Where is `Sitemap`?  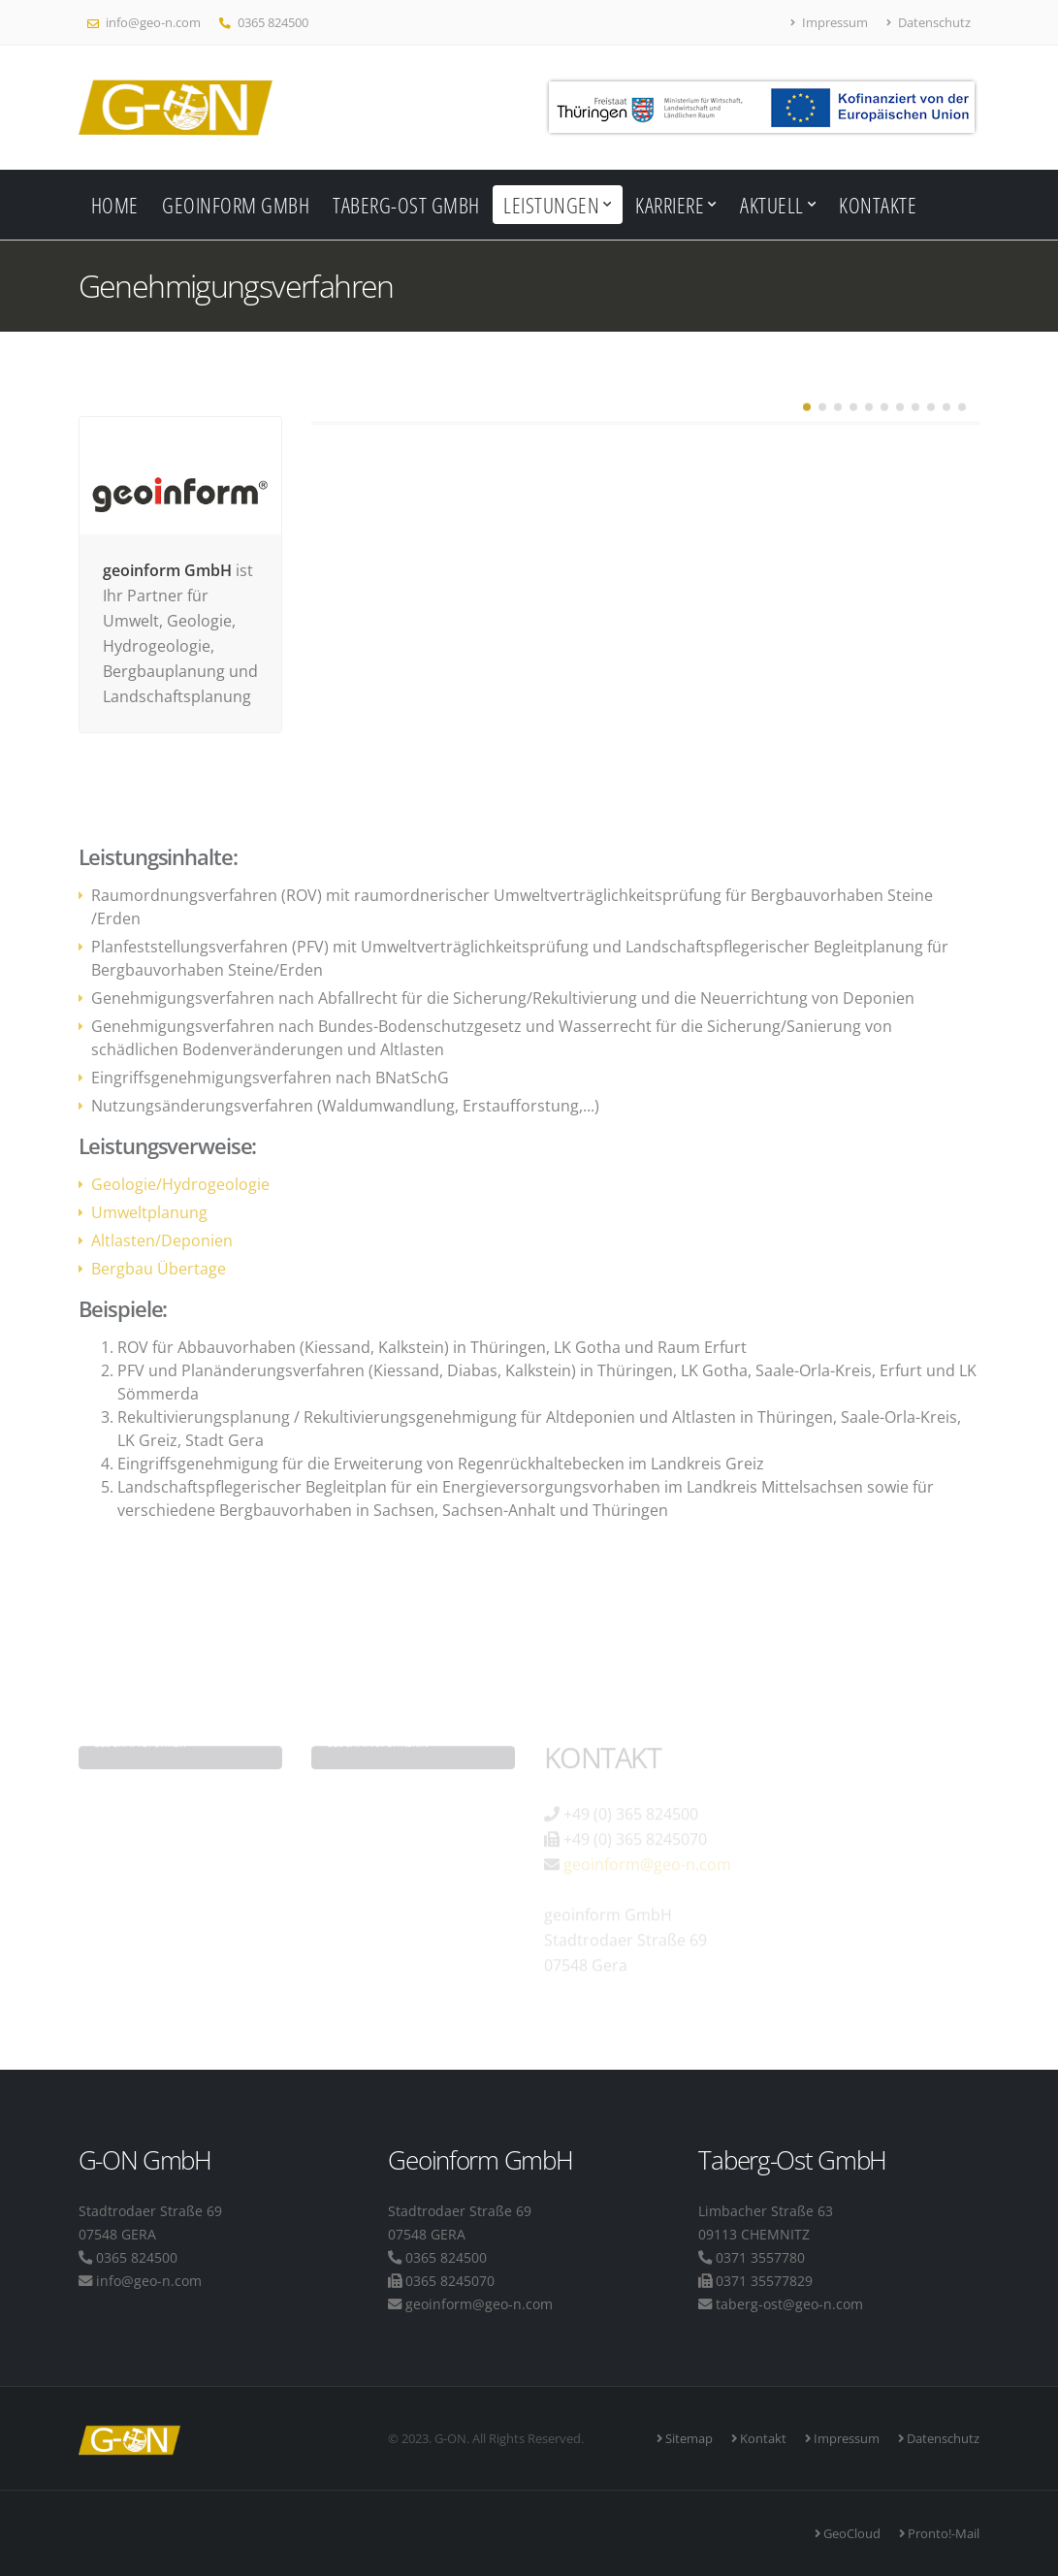 Sitemap is located at coordinates (687, 2438).